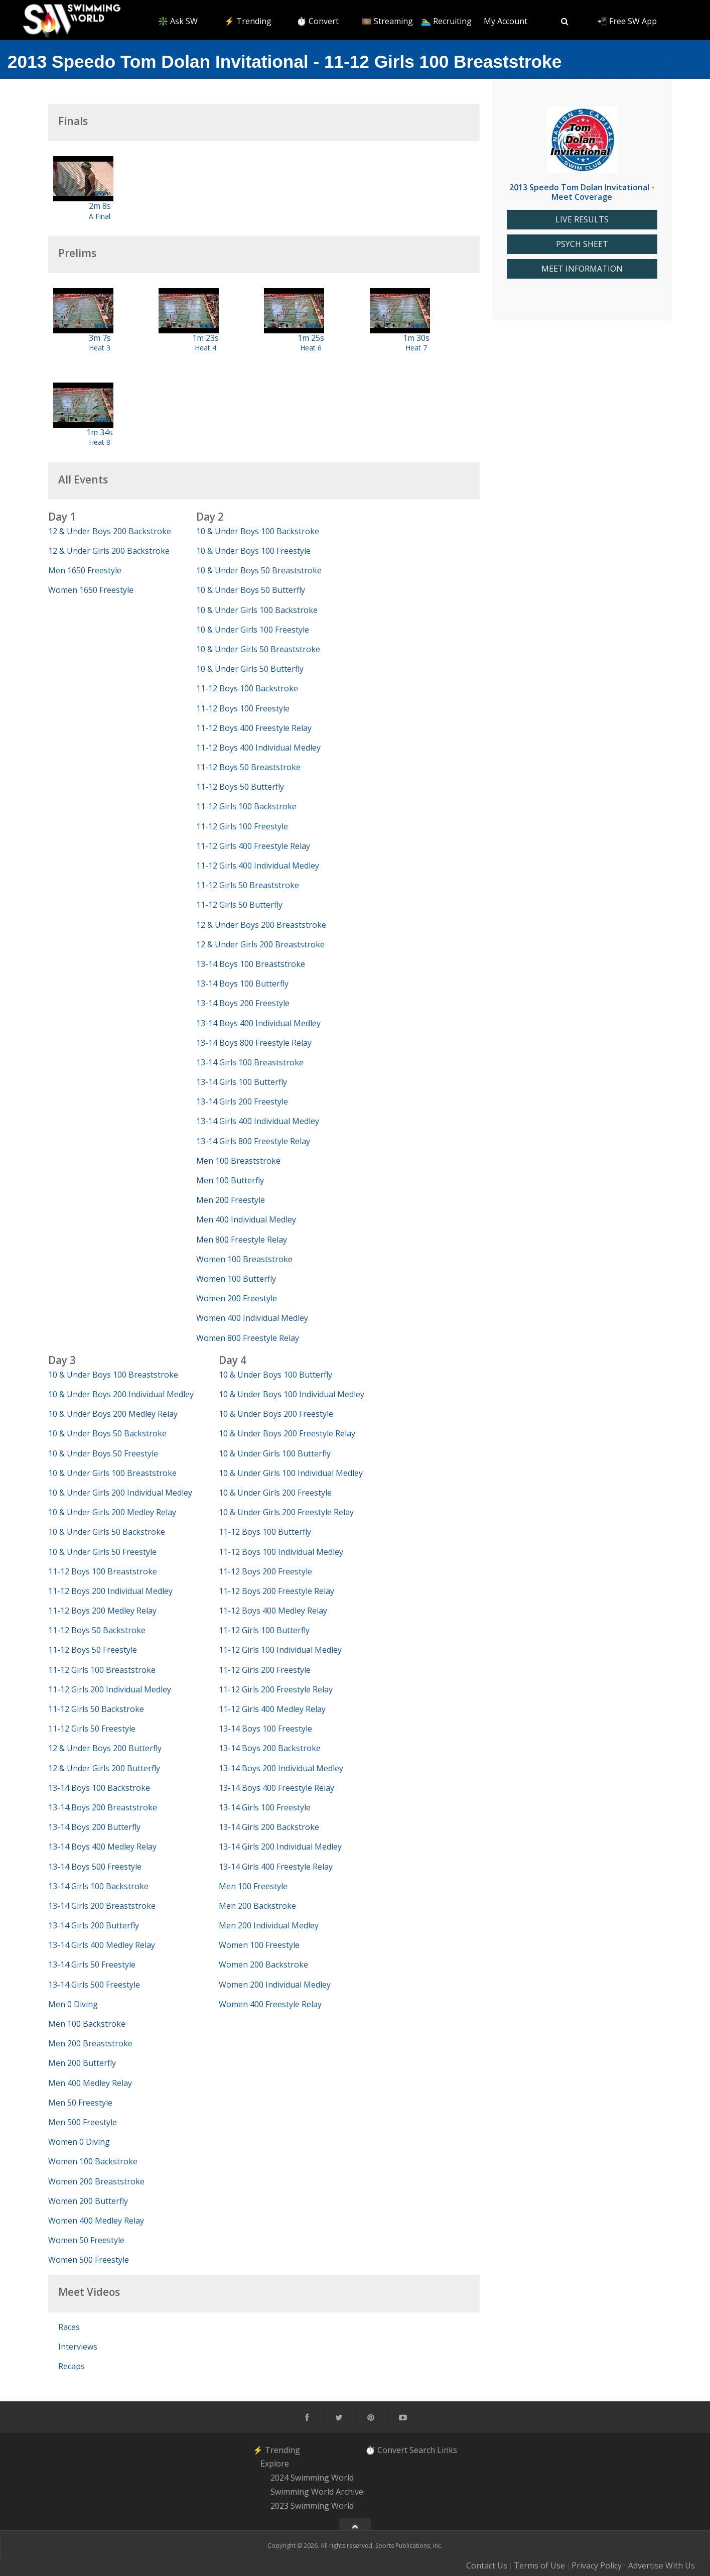 Image resolution: width=710 pixels, height=2576 pixels. Describe the element at coordinates (269, 1925) in the screenshot. I see `Men 200 Individual Medley` at that location.